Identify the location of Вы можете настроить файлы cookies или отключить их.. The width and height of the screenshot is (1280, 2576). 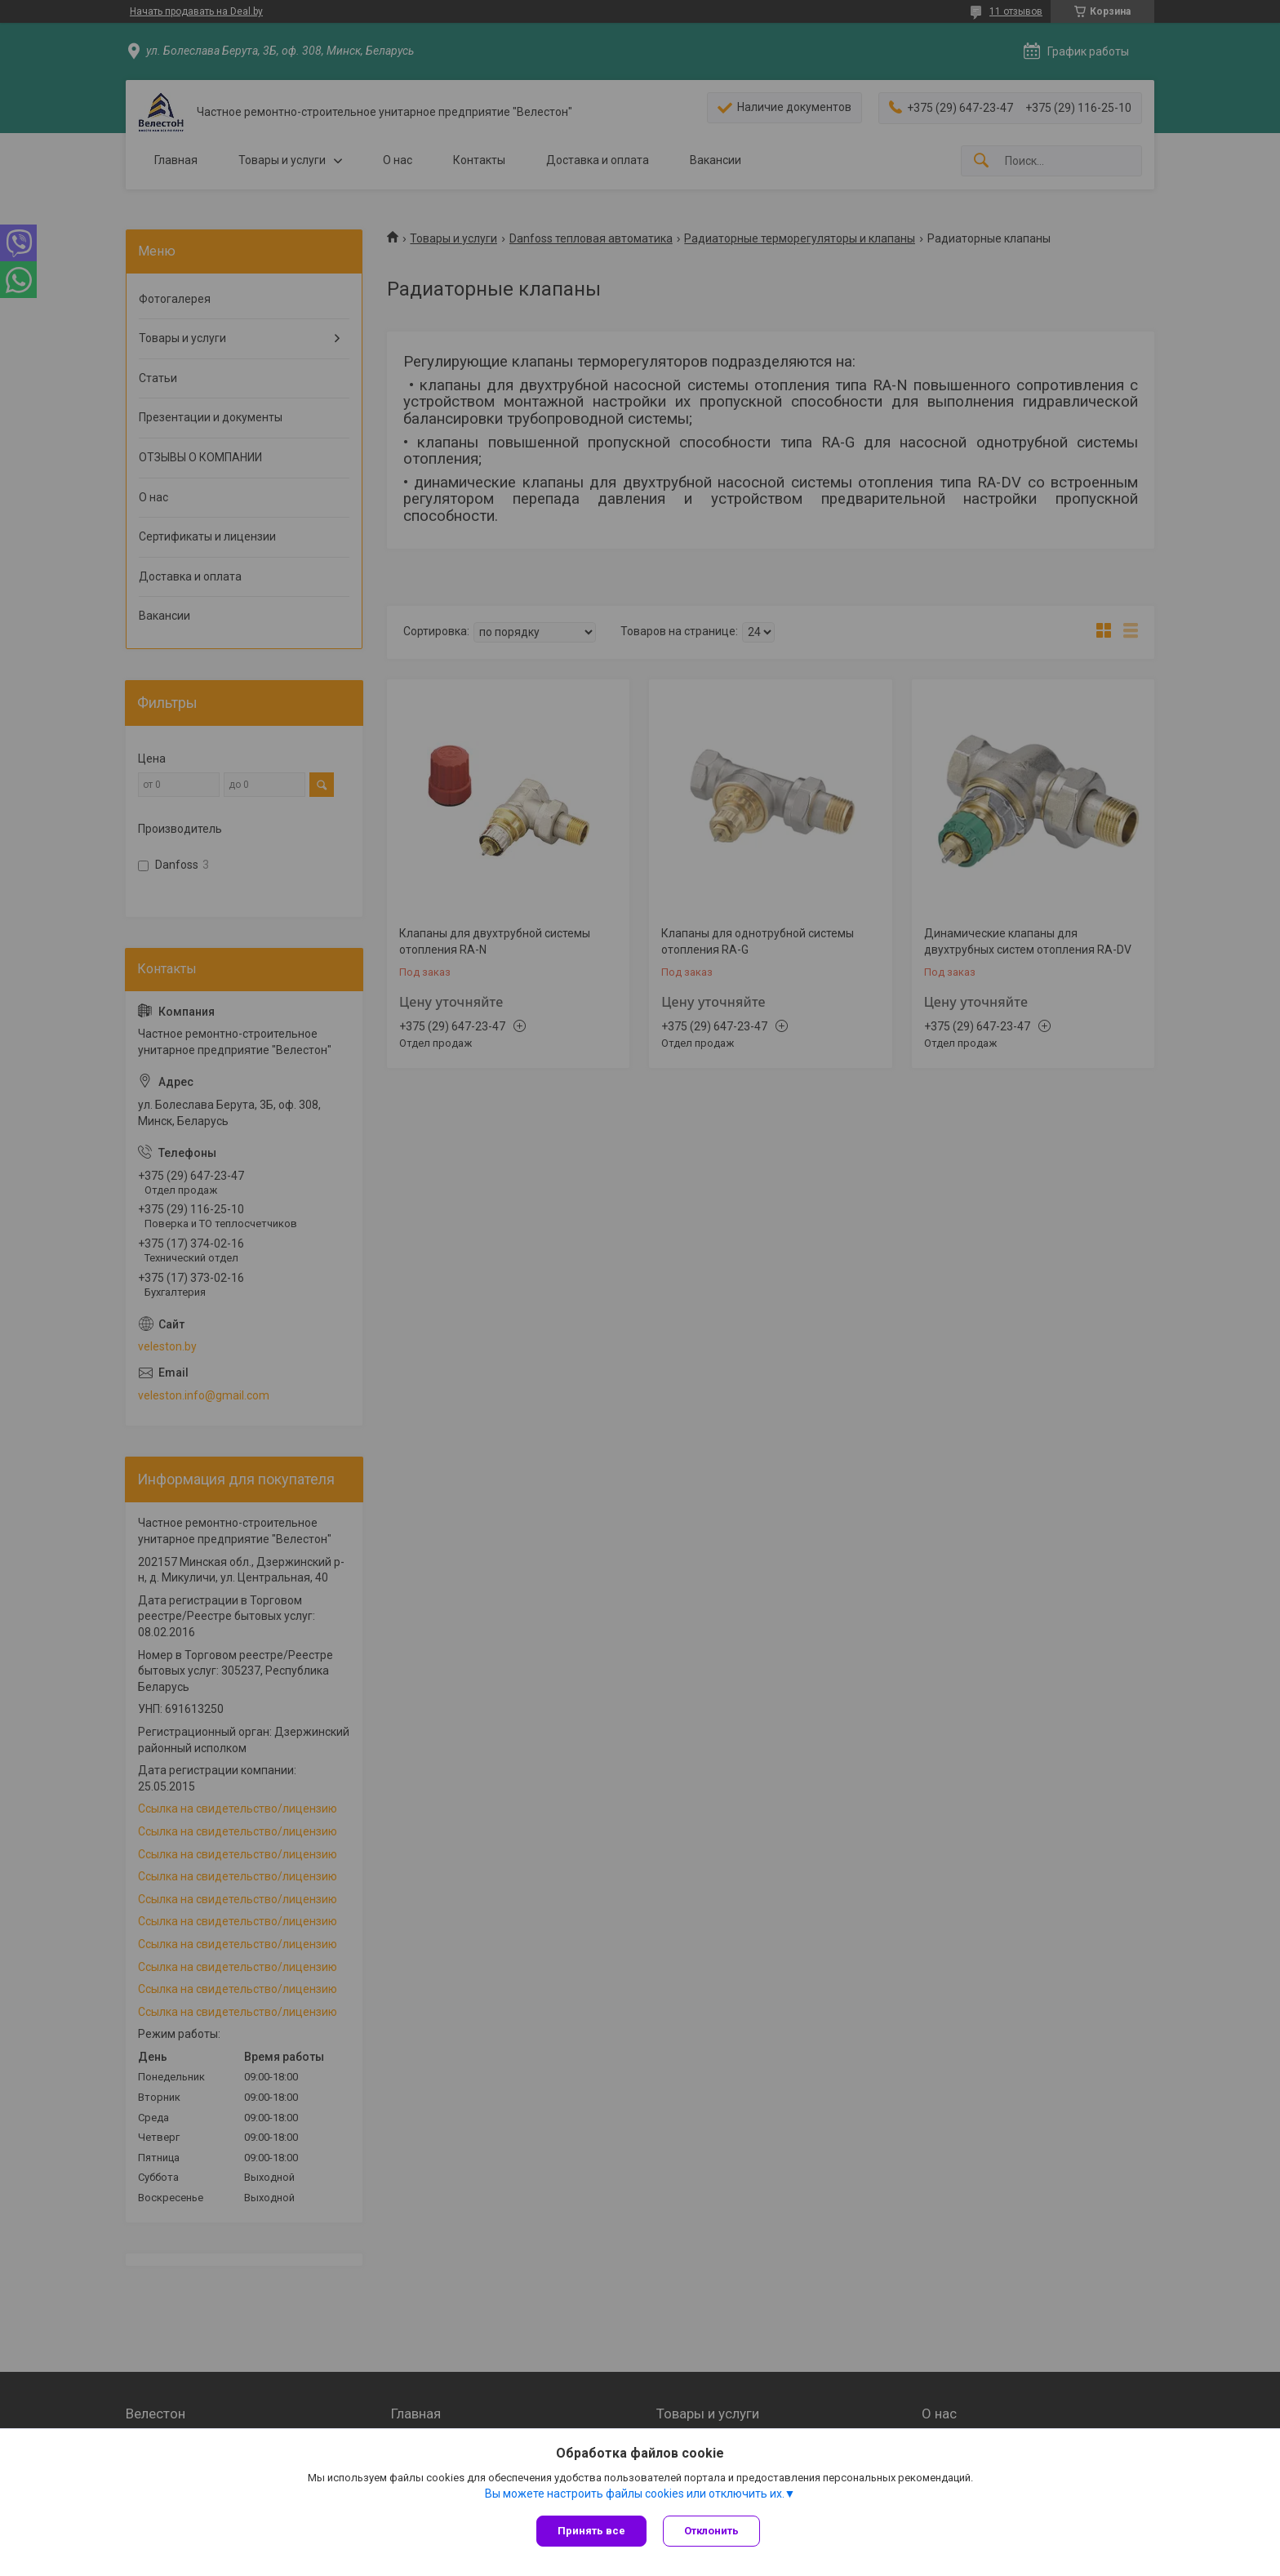
(634, 2493).